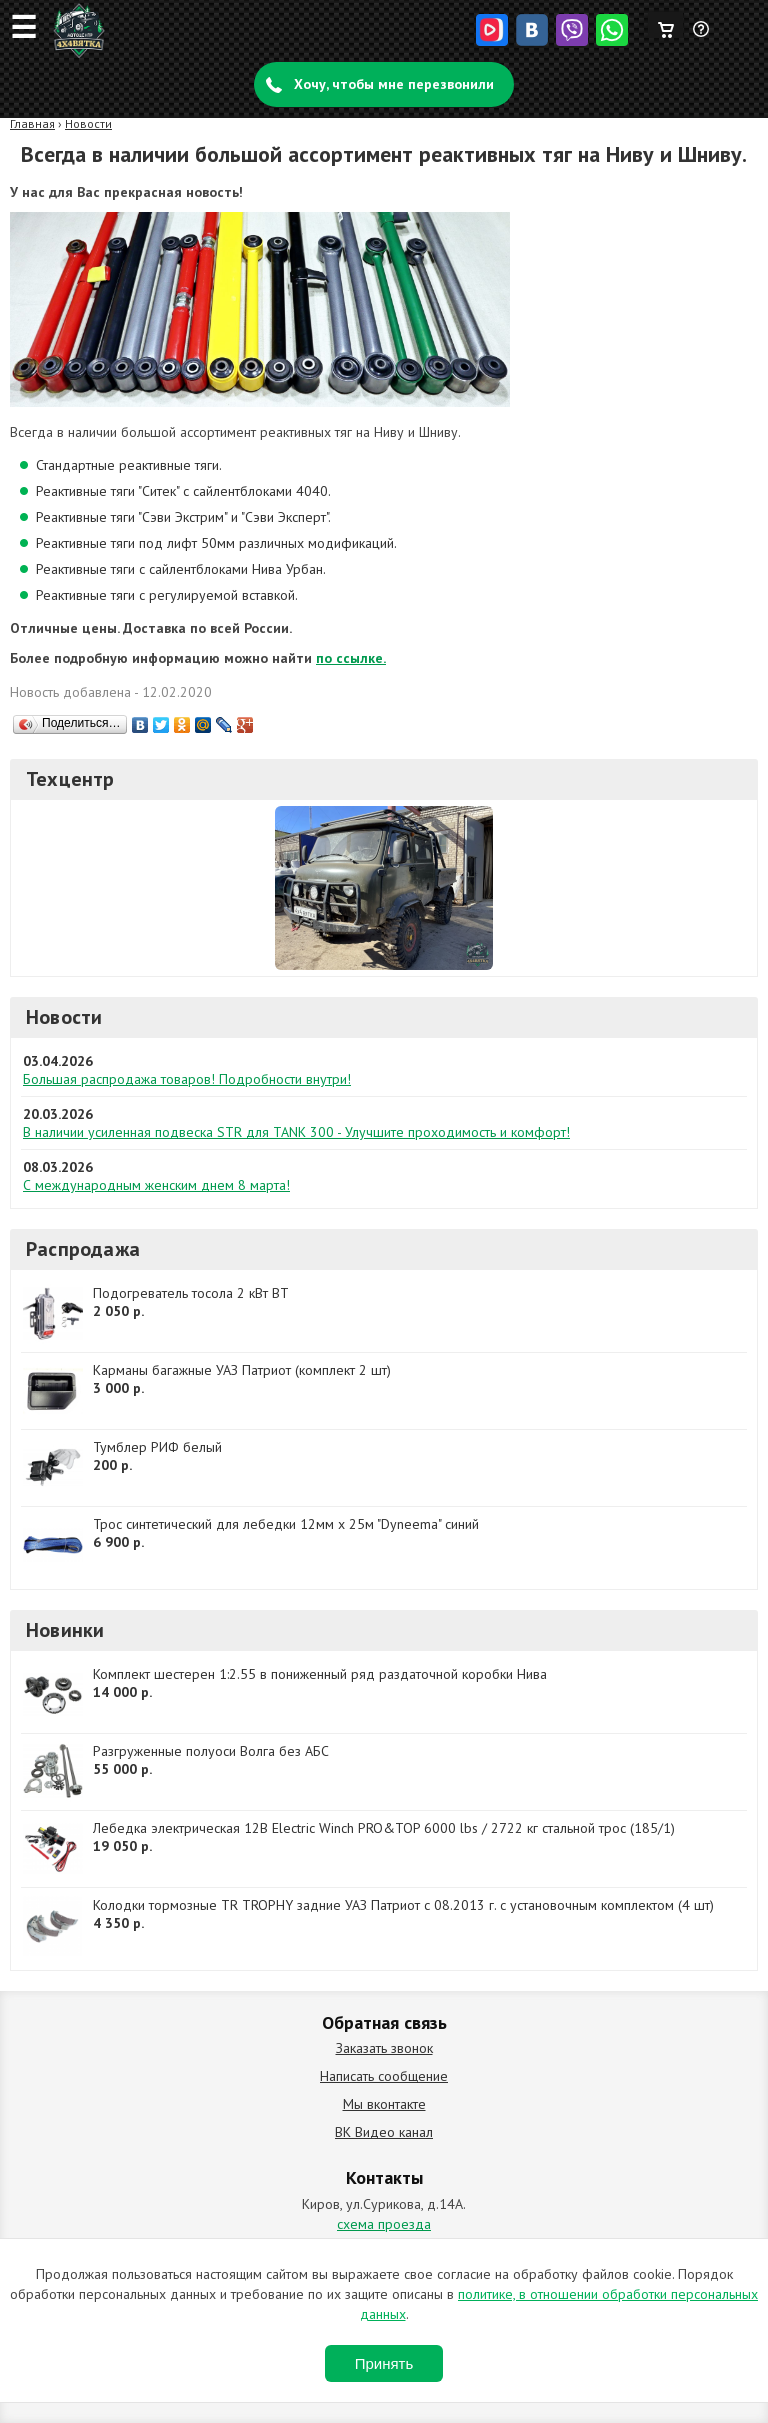  What do you see at coordinates (384, 2132) in the screenshot?
I see `ВК Видео канал` at bounding box center [384, 2132].